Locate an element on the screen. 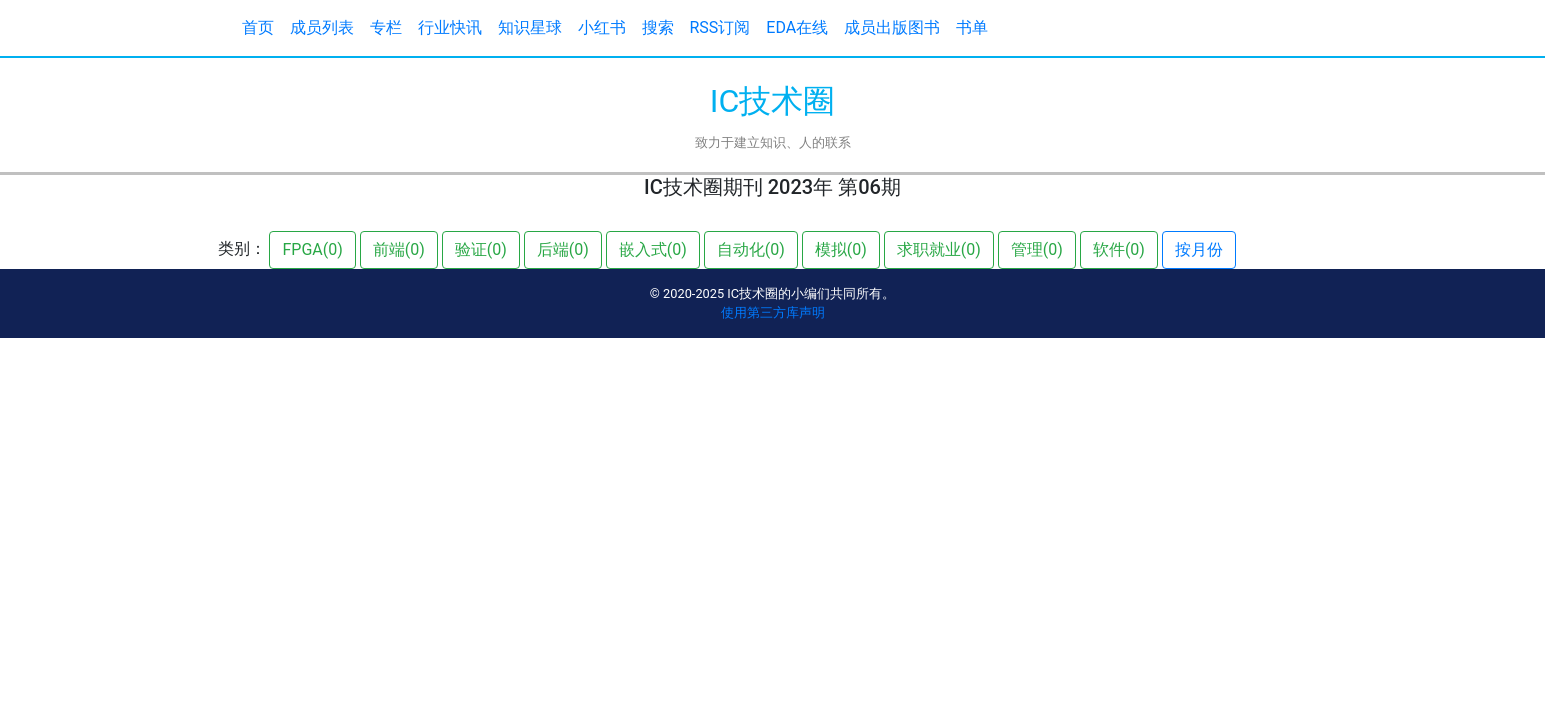  按月份 is located at coordinates (1199, 249).